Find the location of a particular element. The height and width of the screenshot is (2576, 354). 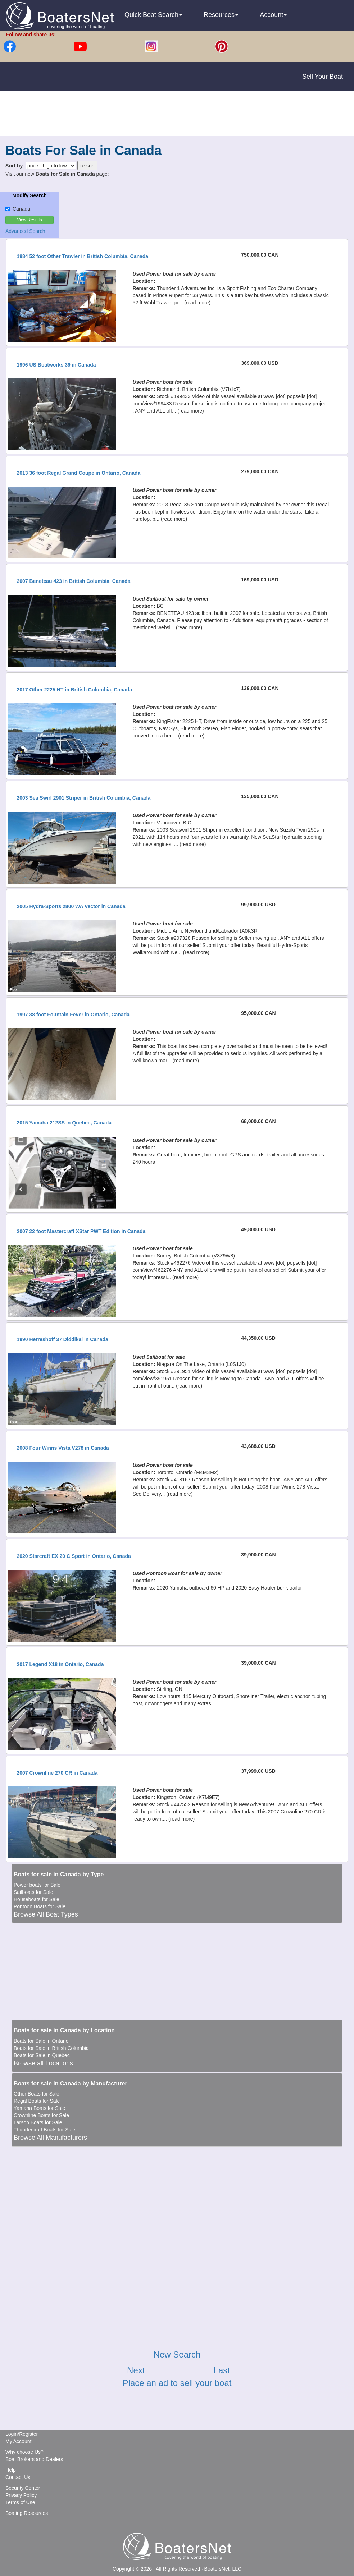

Other Boats for Sale is located at coordinates (36, 2094).